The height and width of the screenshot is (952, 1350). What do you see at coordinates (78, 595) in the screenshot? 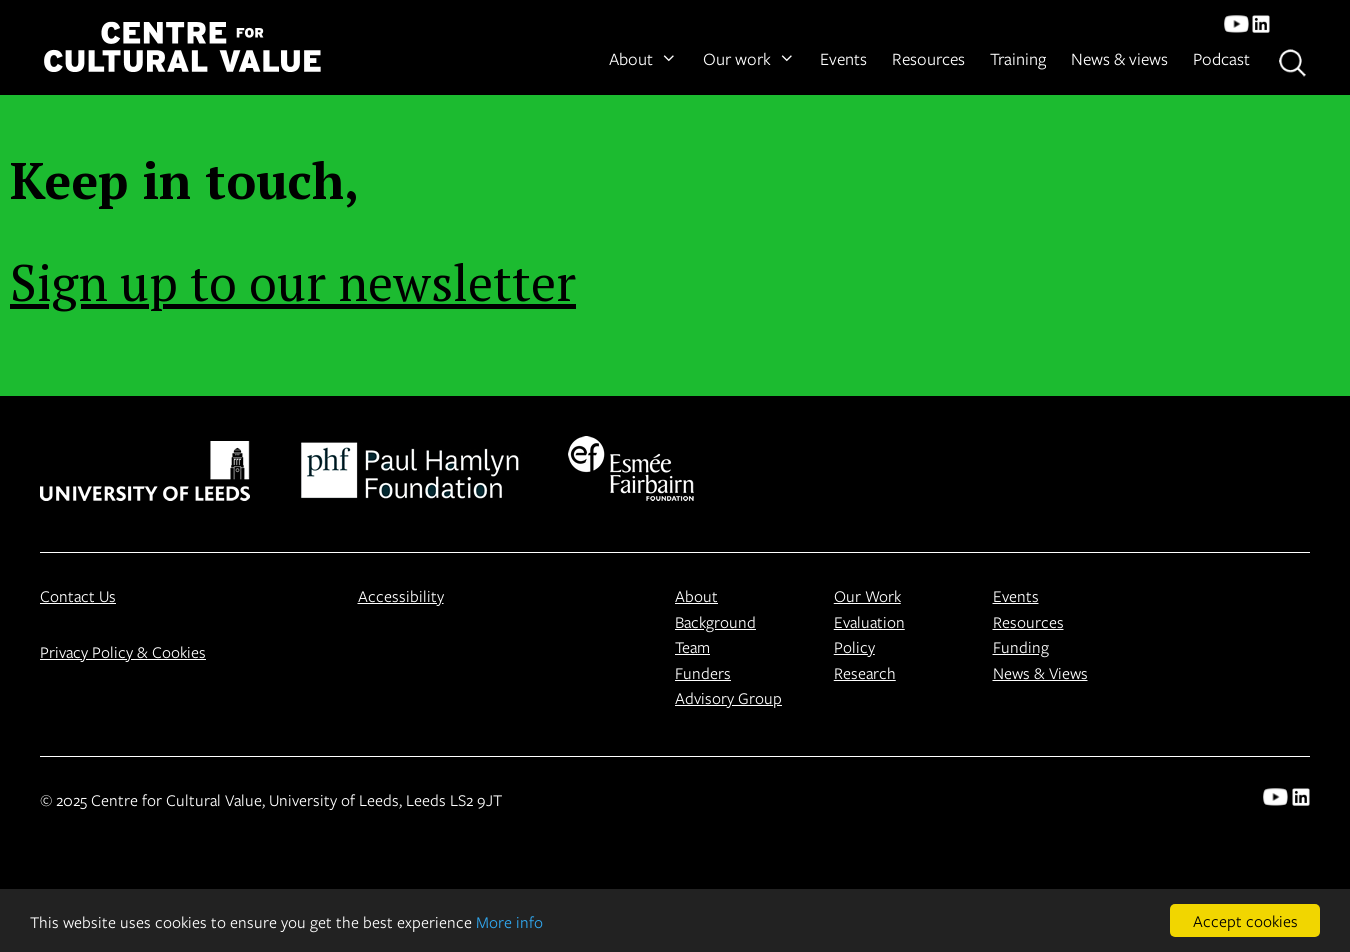
I see `Contact Us` at bounding box center [78, 595].